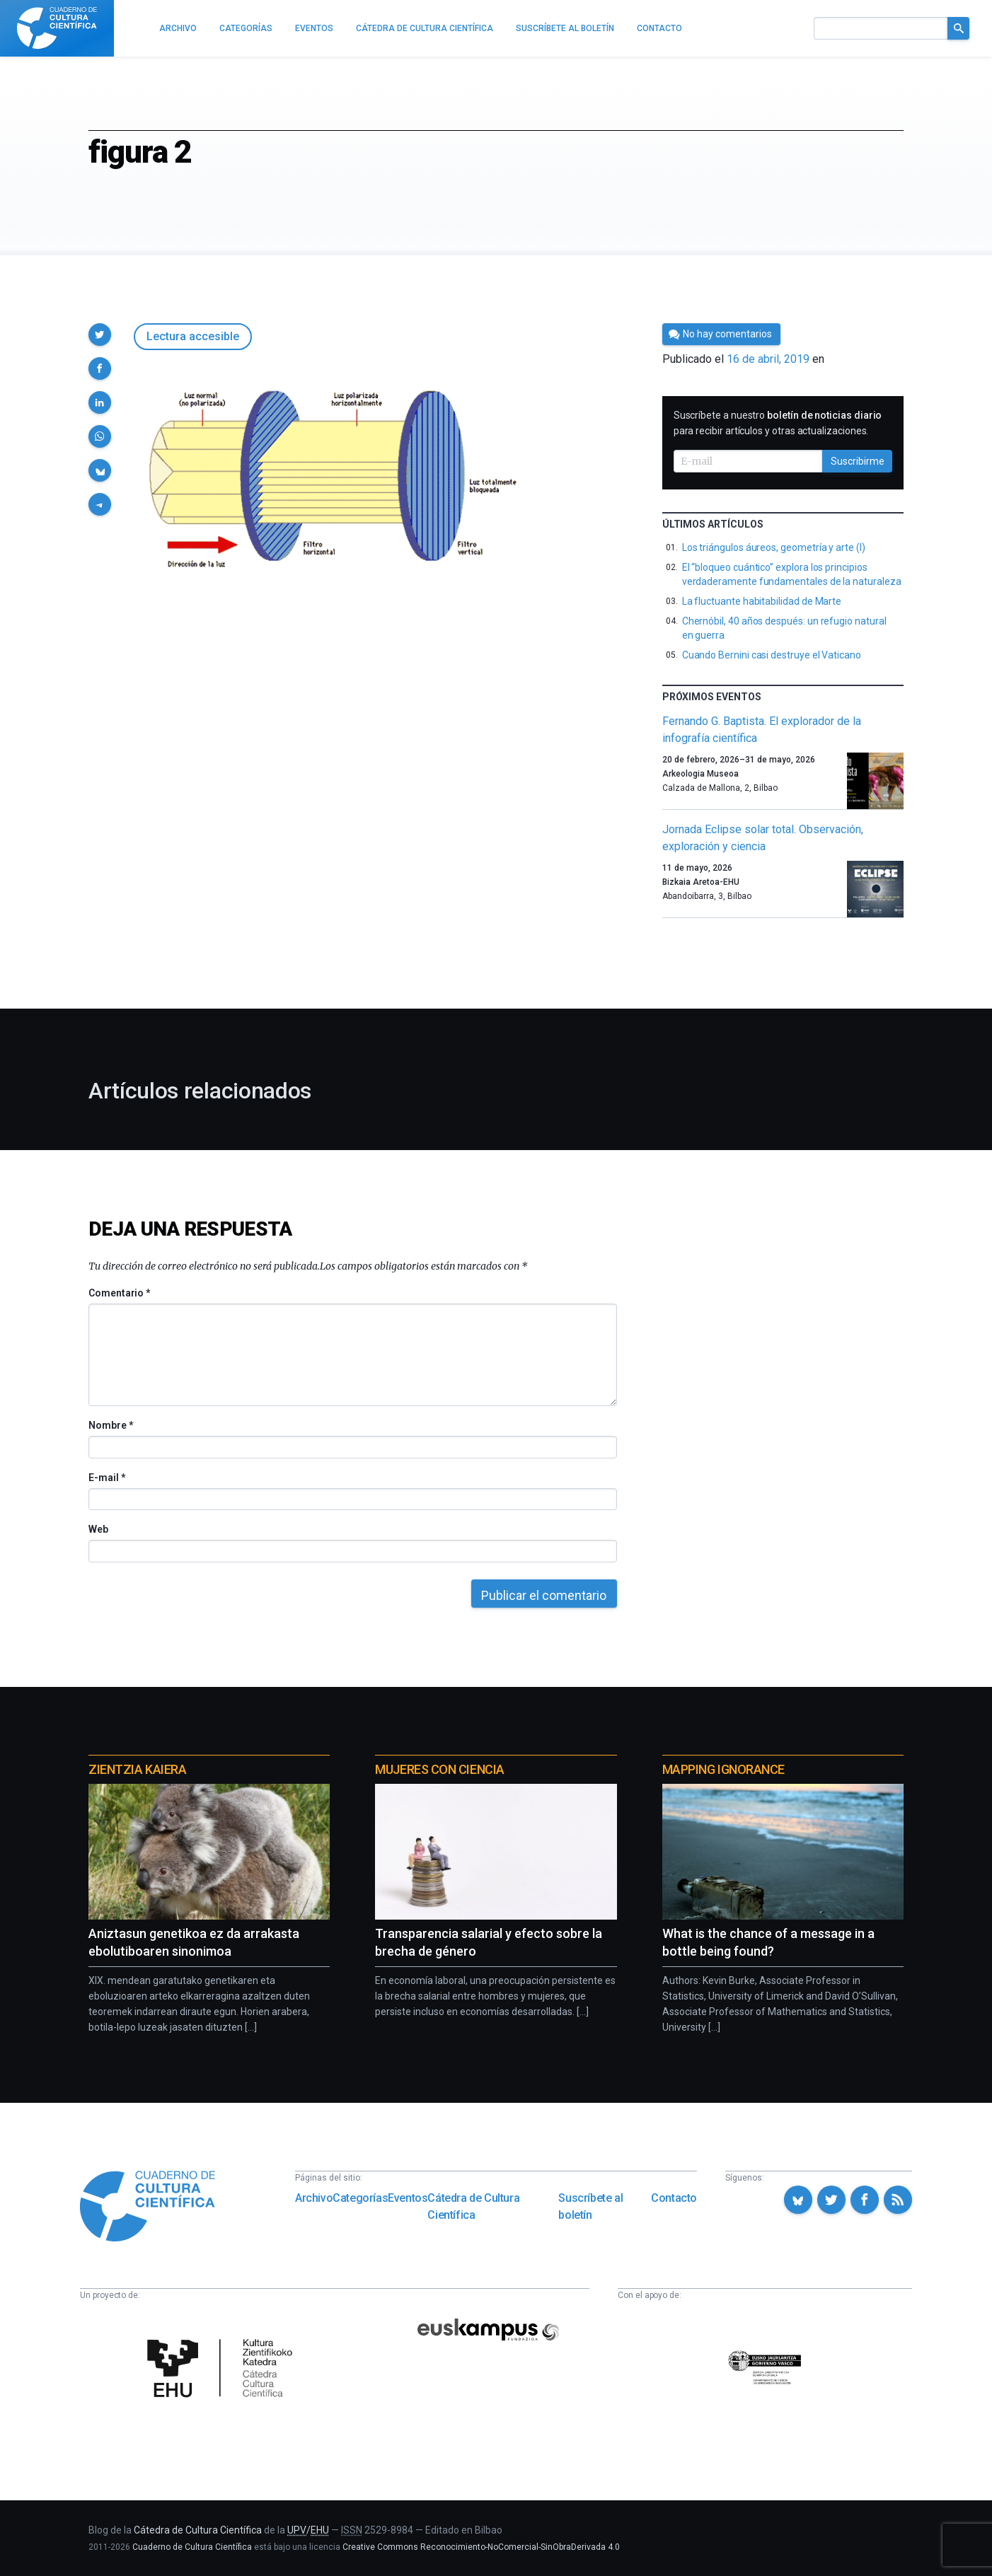  Describe the element at coordinates (674, 2198) in the screenshot. I see `Contacto` at that location.